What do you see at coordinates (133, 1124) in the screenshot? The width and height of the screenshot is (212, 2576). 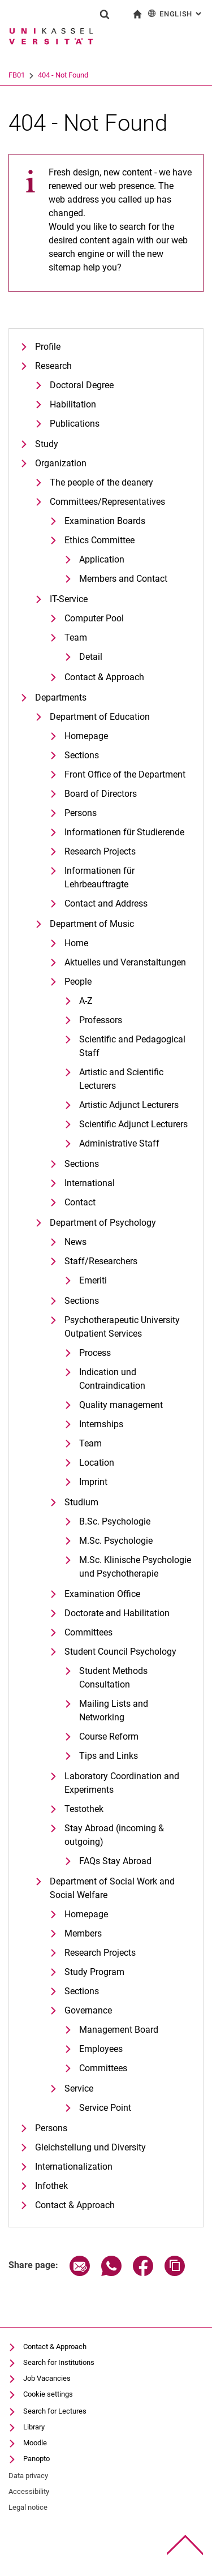 I see `Scientific Adjunct Lecturers` at bounding box center [133, 1124].